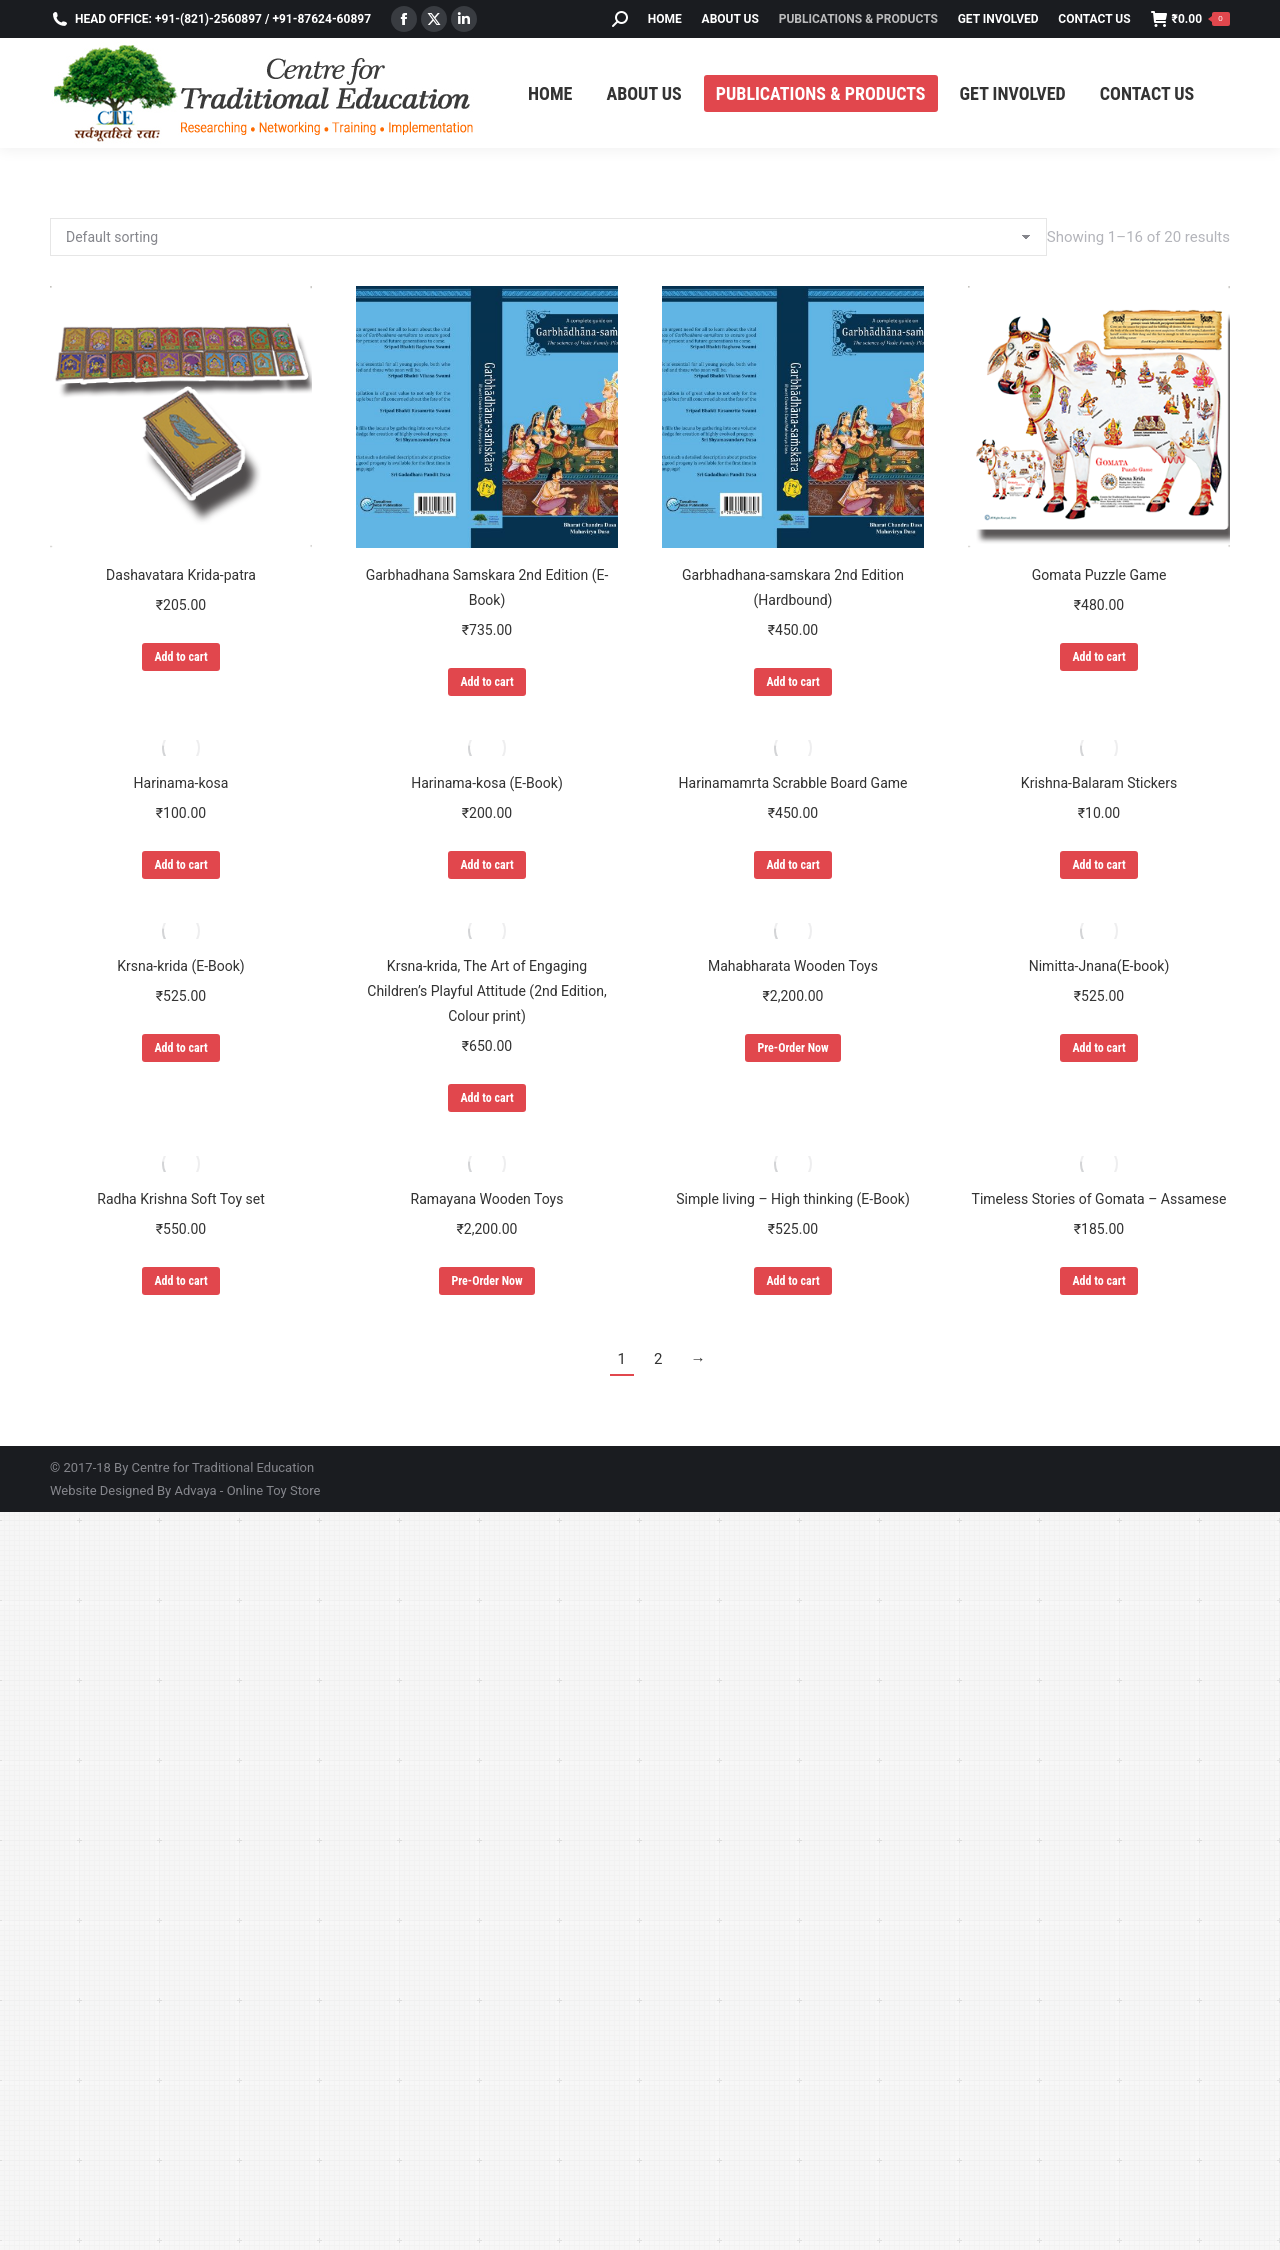 The image size is (1280, 2250). I want to click on Harinama-kosa, so click(181, 783).